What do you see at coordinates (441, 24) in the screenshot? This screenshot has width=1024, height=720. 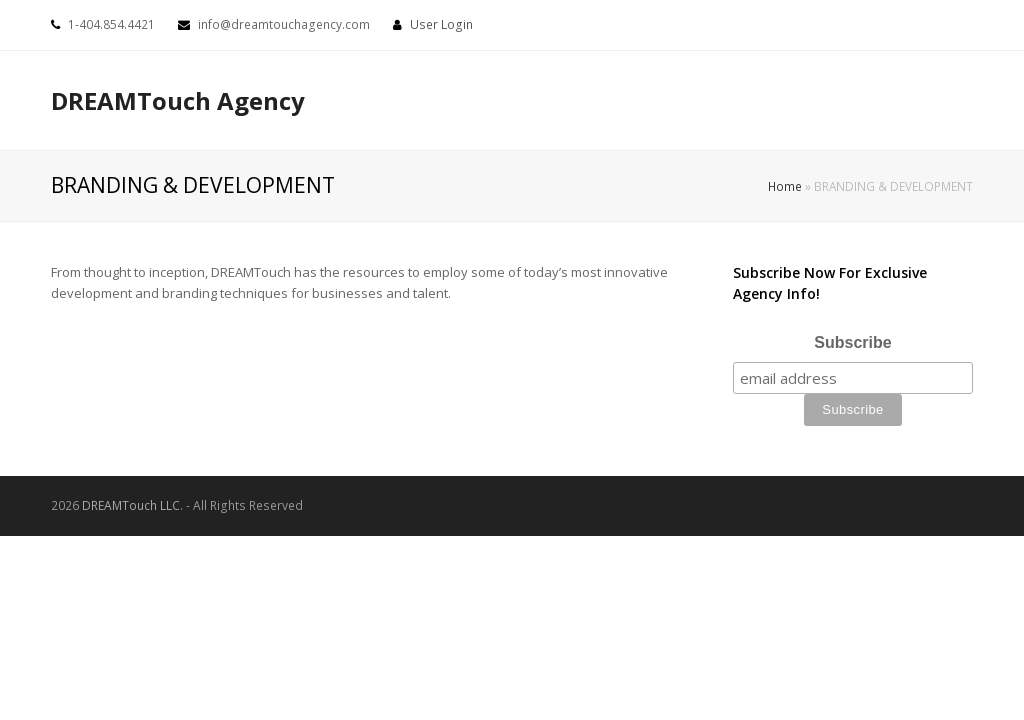 I see `User Login` at bounding box center [441, 24].